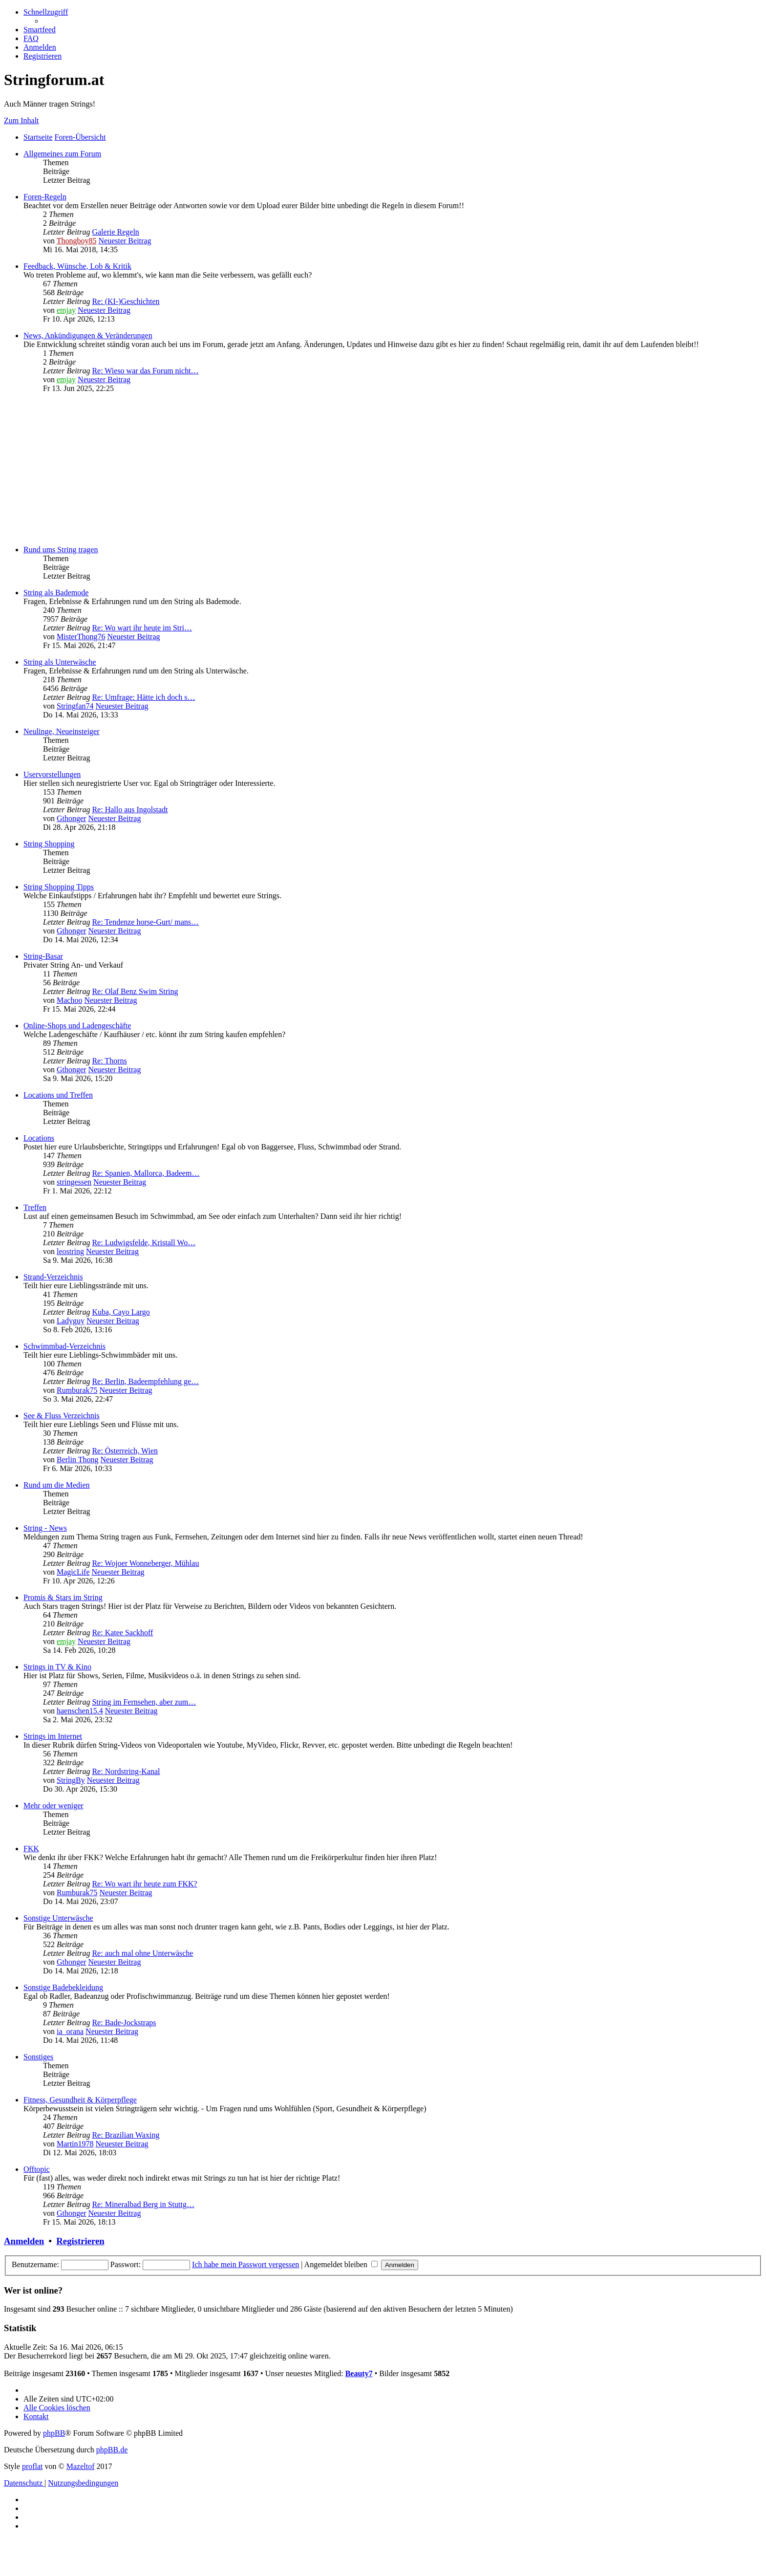  I want to click on Ladyguy, so click(71, 1321).